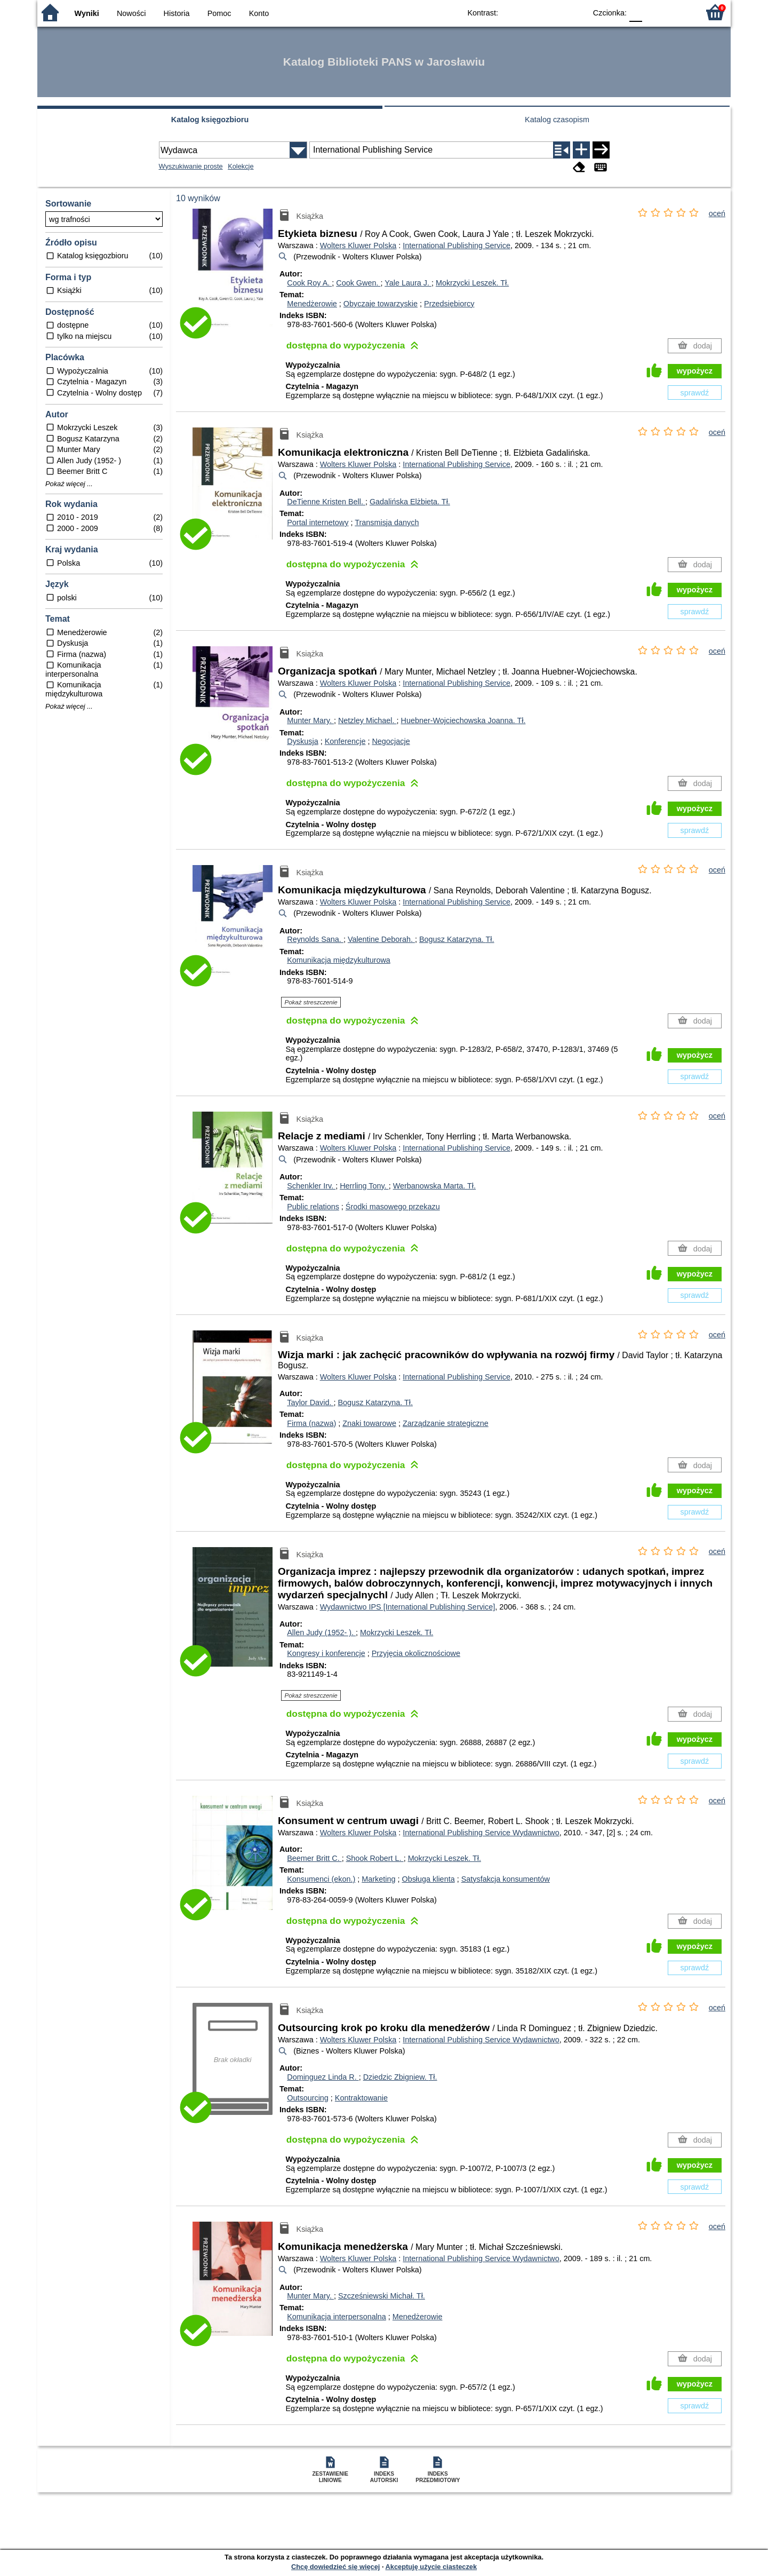 Image resolution: width=768 pixels, height=2576 pixels. What do you see at coordinates (345, 741) in the screenshot?
I see `Konferencje` at bounding box center [345, 741].